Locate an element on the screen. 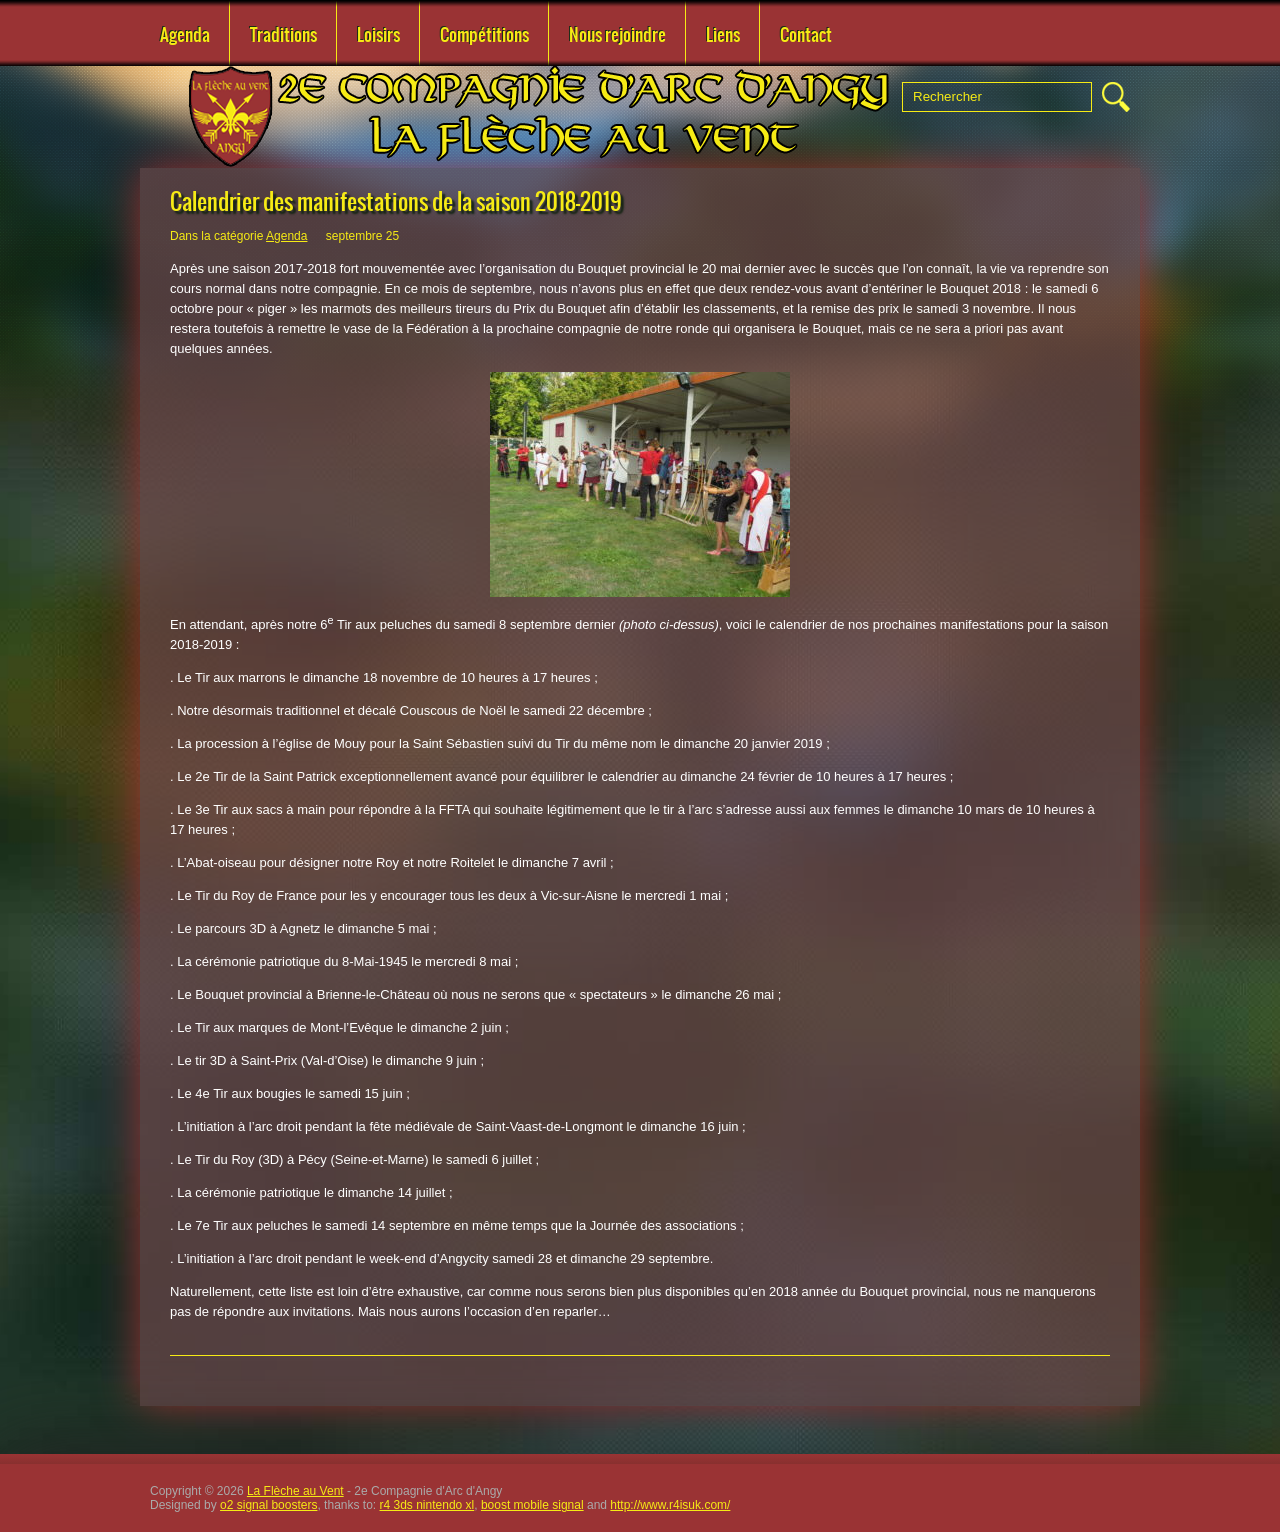 The width and height of the screenshot is (1280, 1532). Contact is located at coordinates (806, 35).